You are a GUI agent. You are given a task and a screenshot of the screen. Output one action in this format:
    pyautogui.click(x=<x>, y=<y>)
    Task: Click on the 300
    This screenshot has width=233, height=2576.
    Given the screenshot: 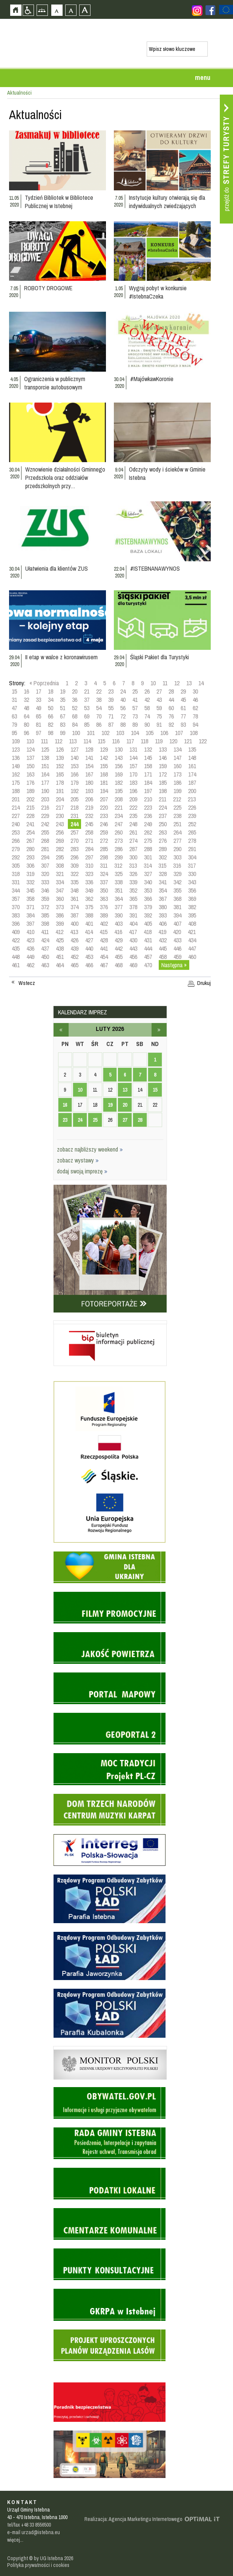 What is the action you would take?
    pyautogui.click(x=133, y=857)
    